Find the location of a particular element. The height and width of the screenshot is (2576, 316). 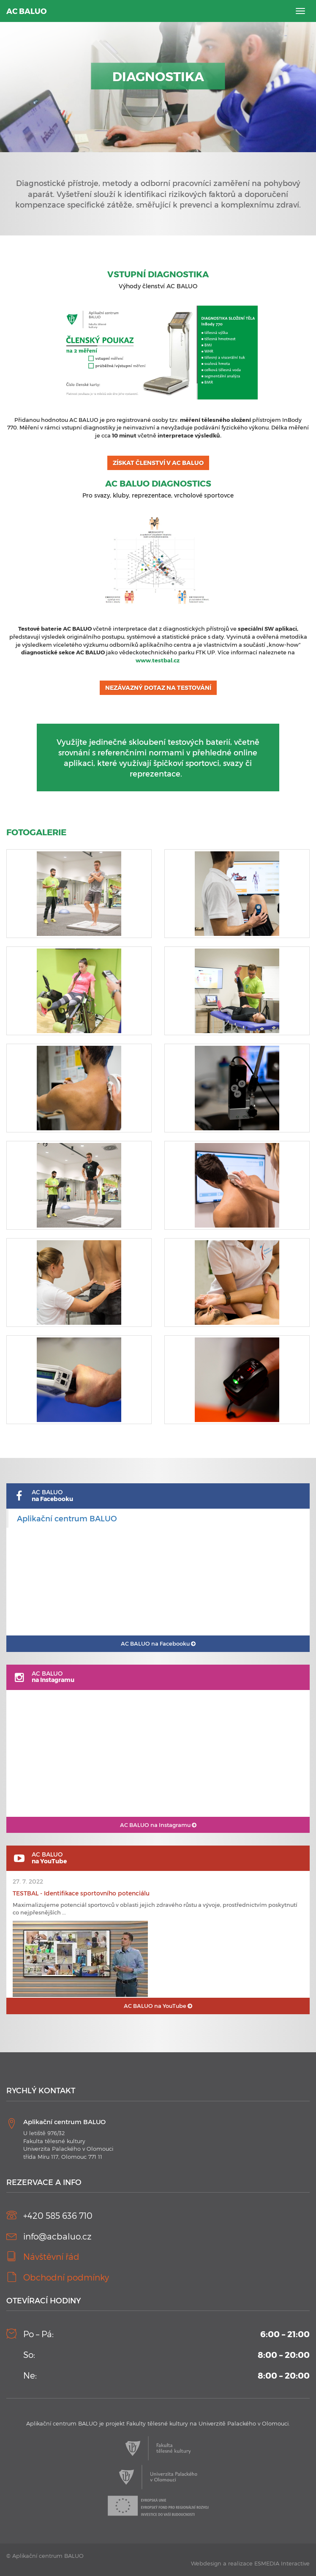

AC BALUO na Facebooku is located at coordinates (158, 1643).